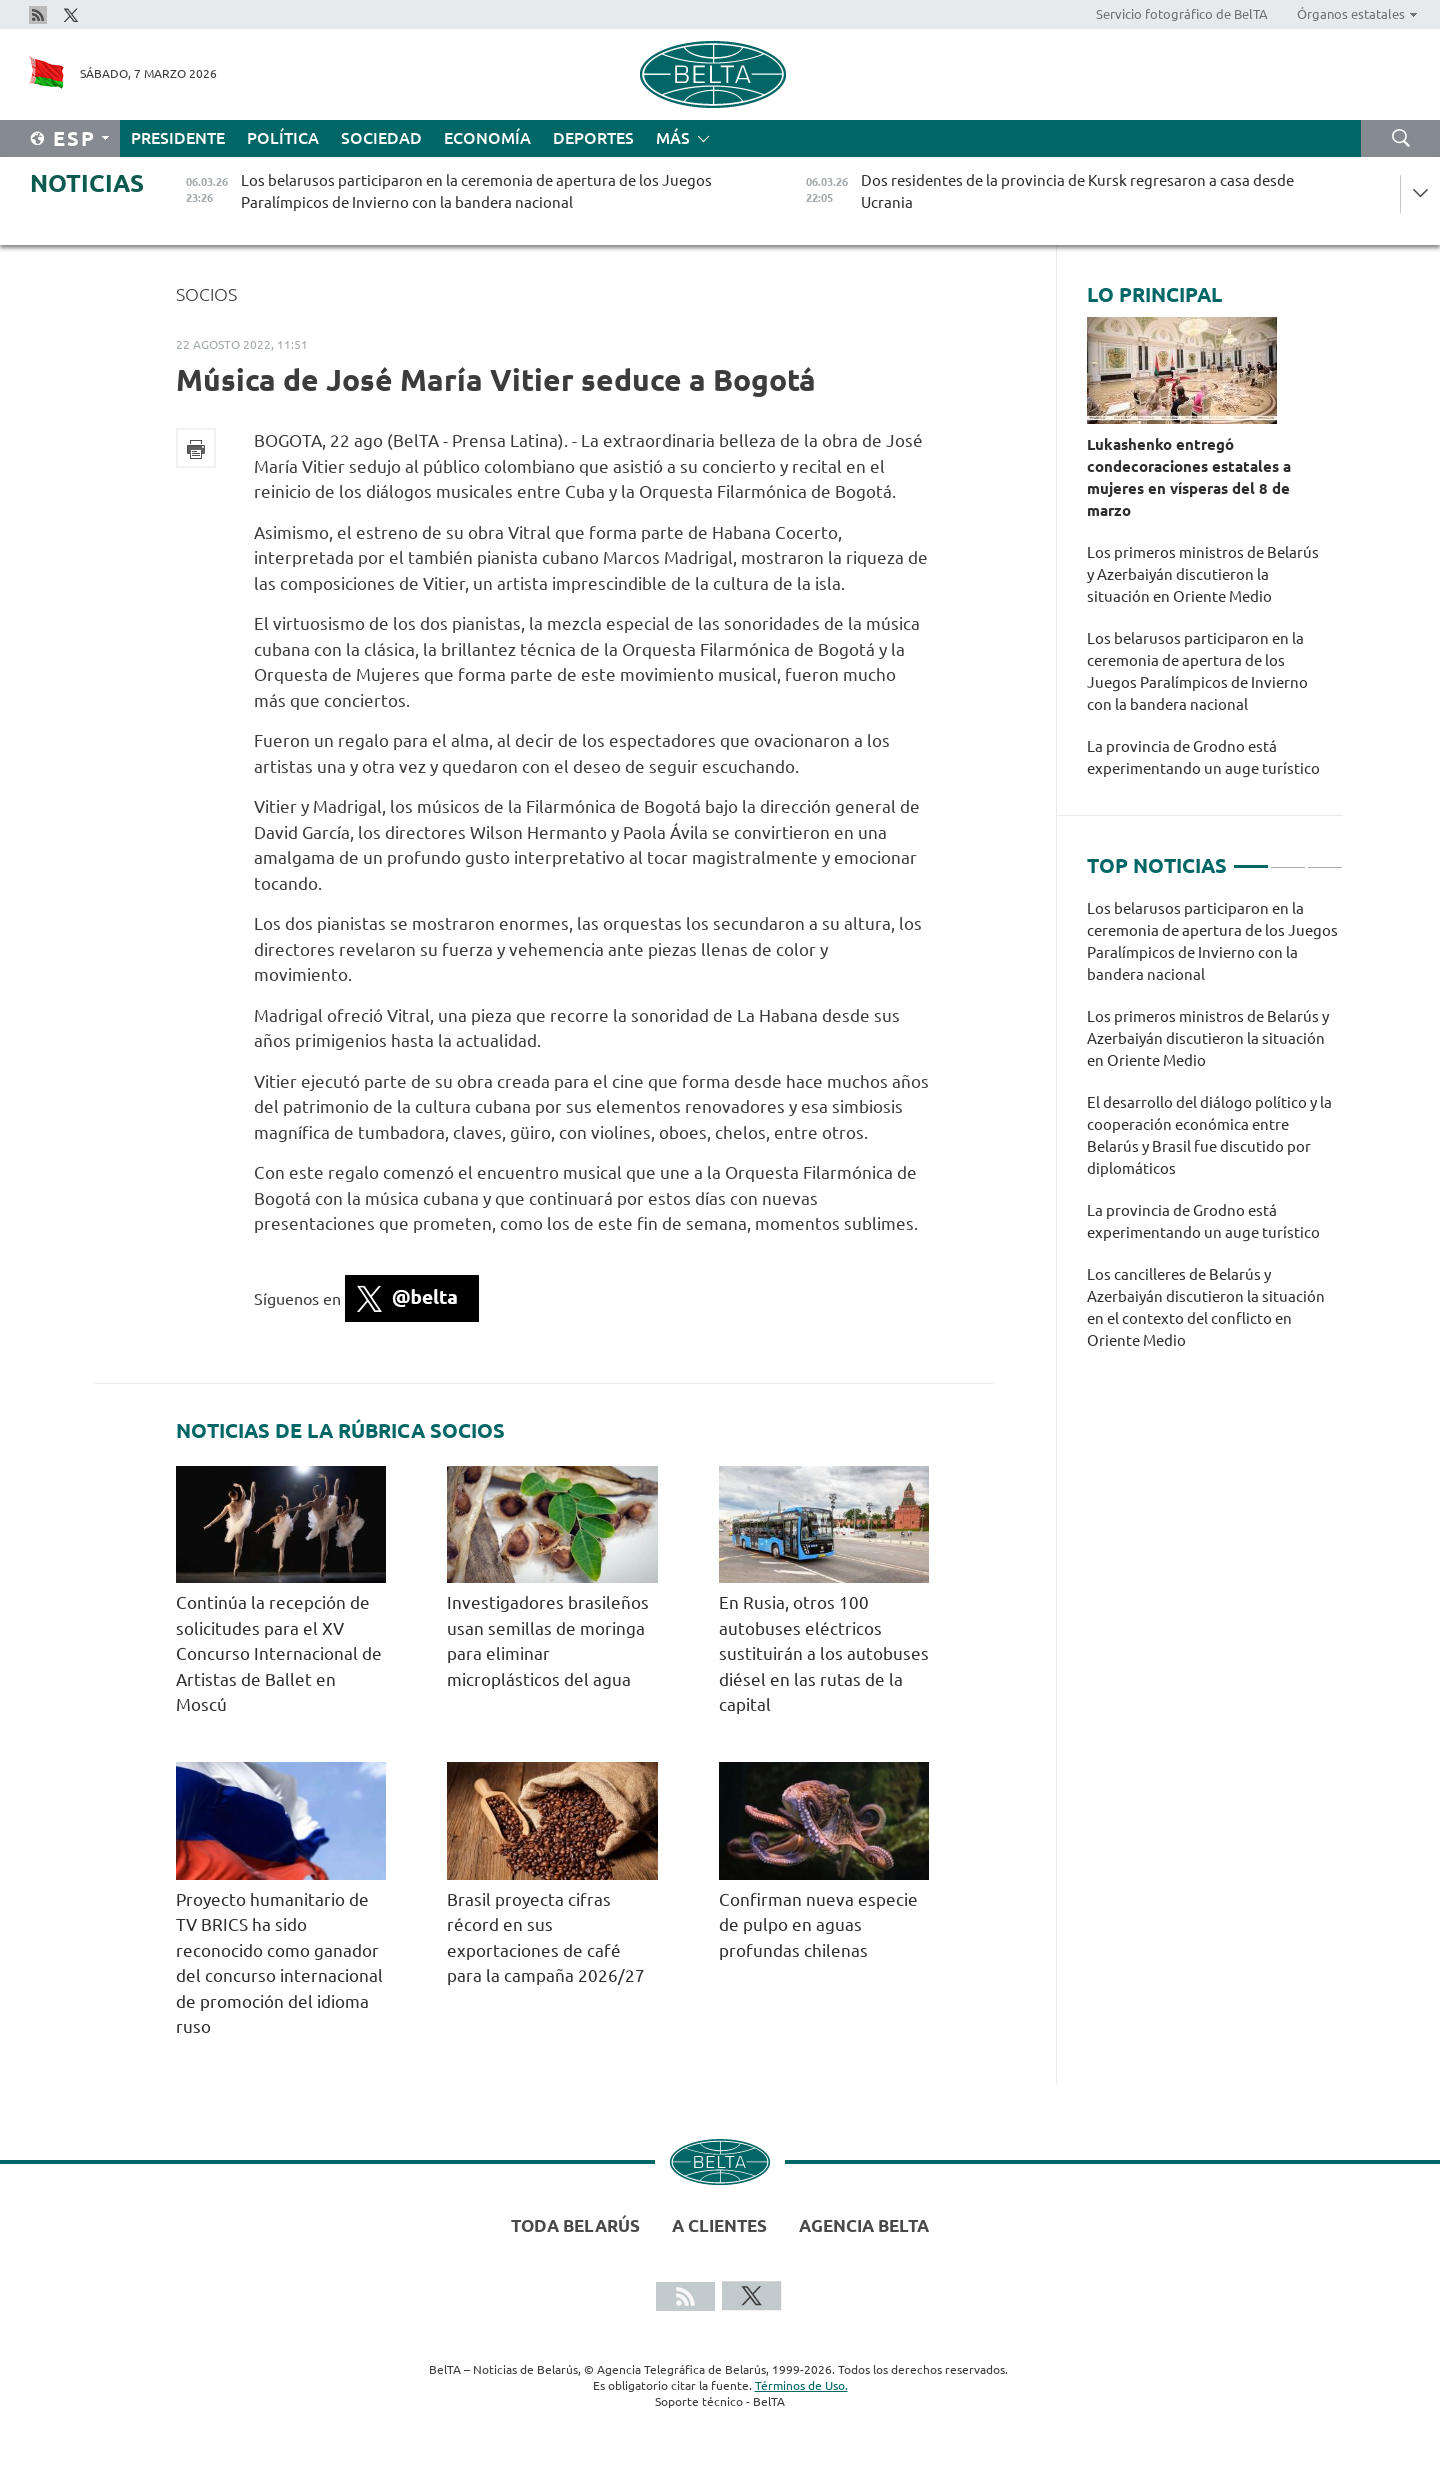 Image resolution: width=1440 pixels, height=2480 pixels. What do you see at coordinates (1251, 858) in the screenshot?
I see `1 [tab]` at bounding box center [1251, 858].